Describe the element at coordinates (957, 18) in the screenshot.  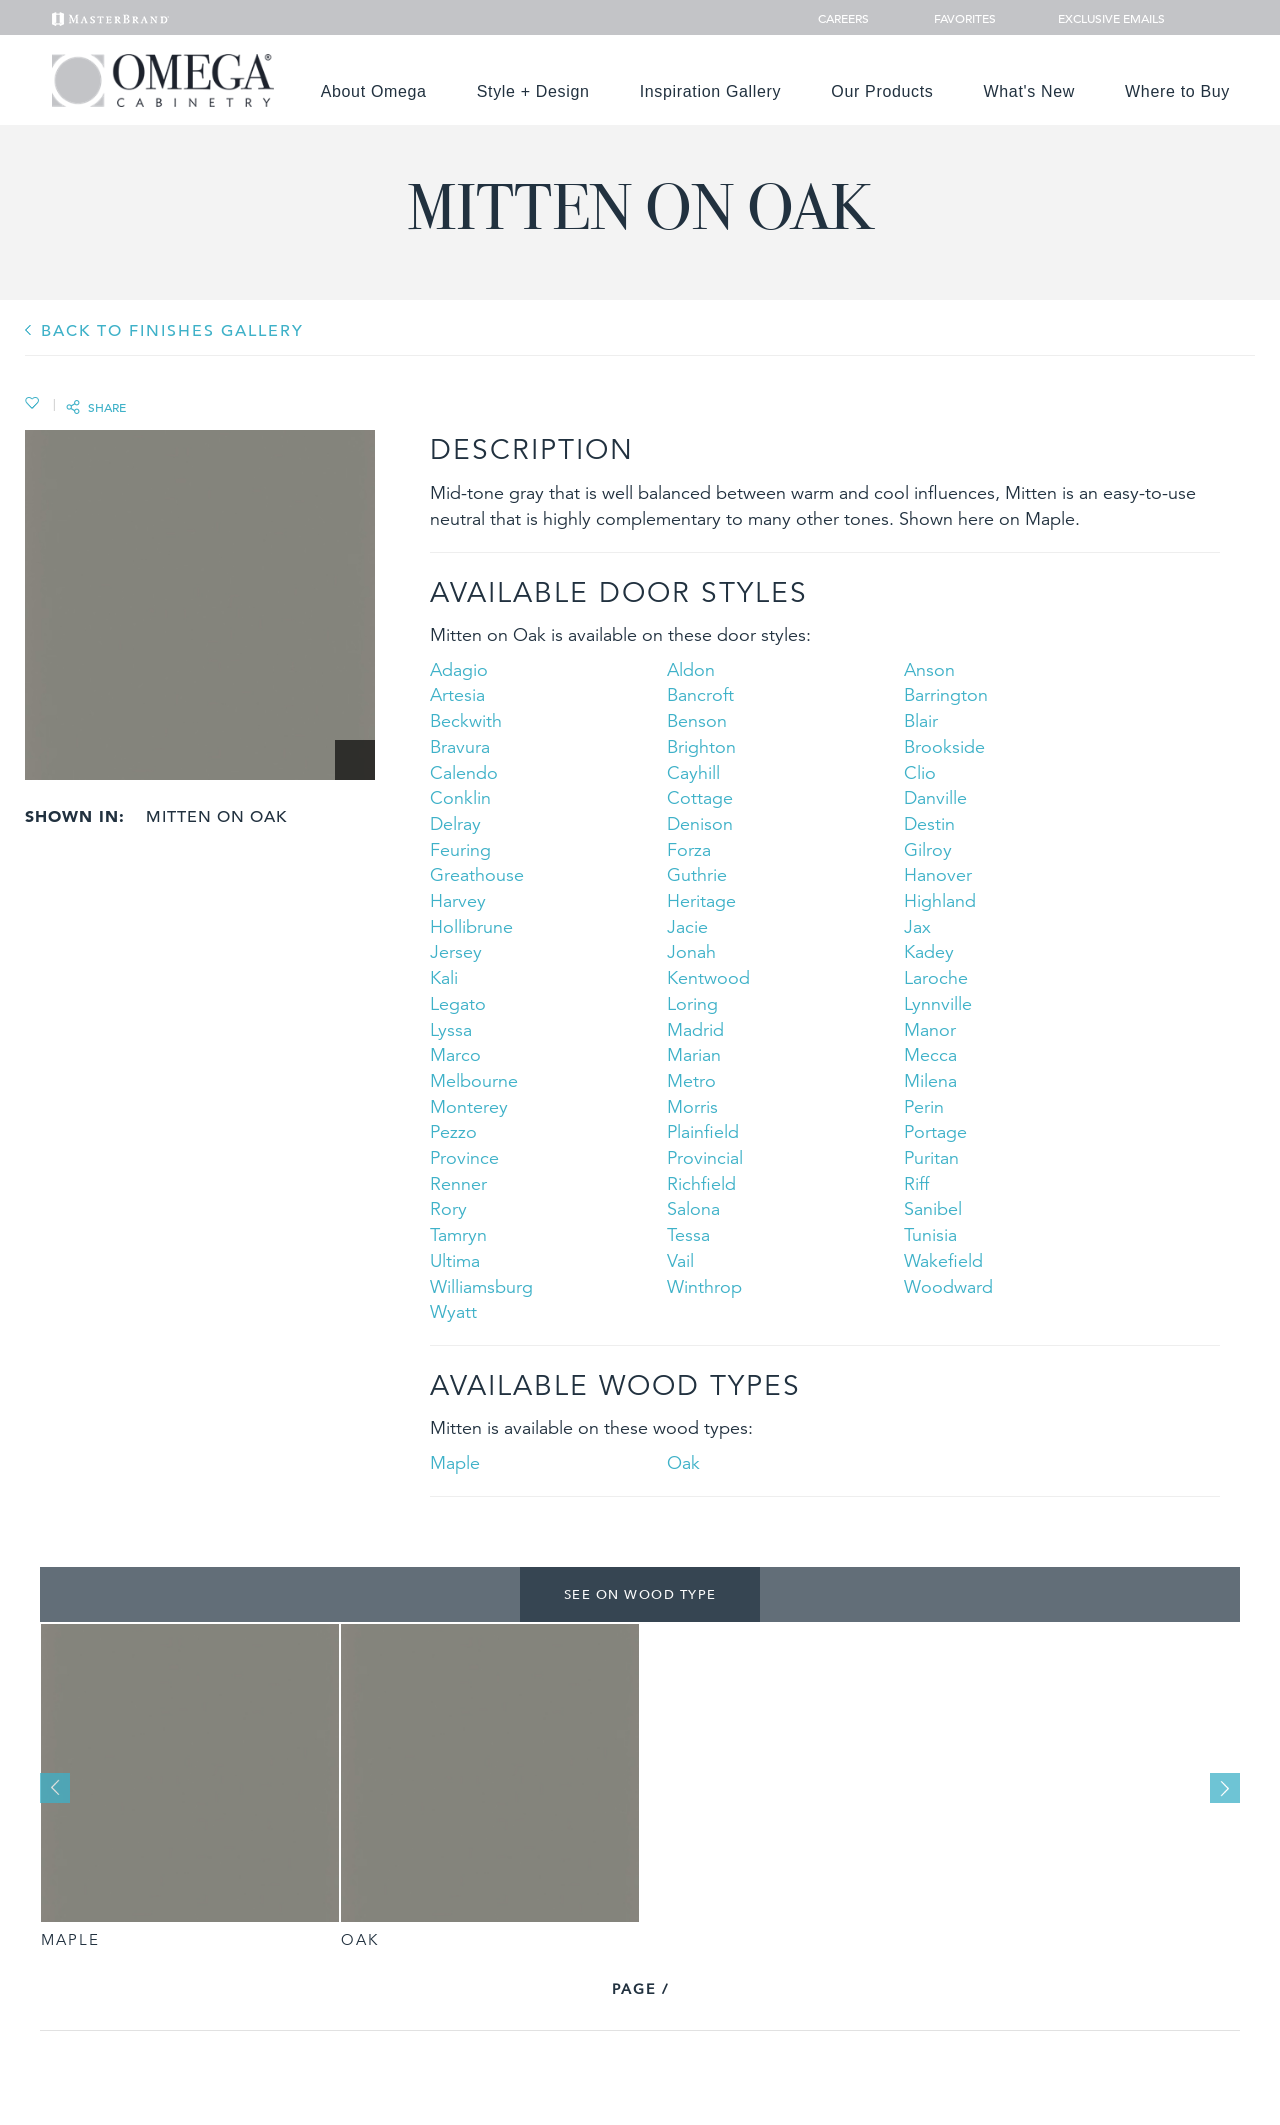
I see `Favorites` at that location.